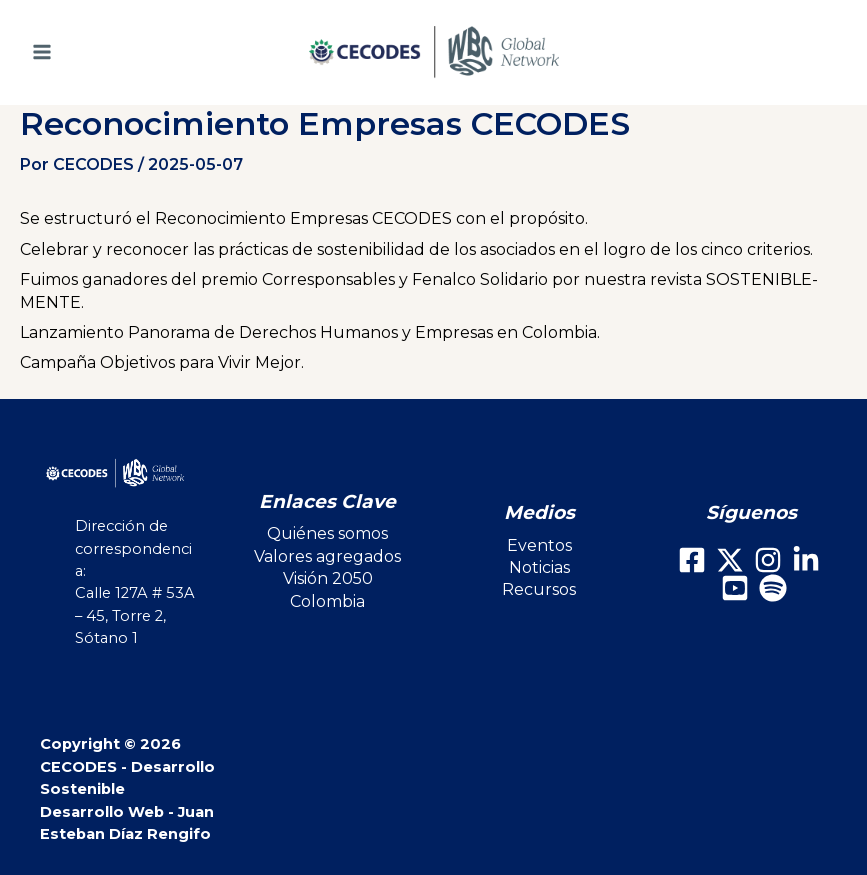  I want to click on [Spotify], so click(773, 588).